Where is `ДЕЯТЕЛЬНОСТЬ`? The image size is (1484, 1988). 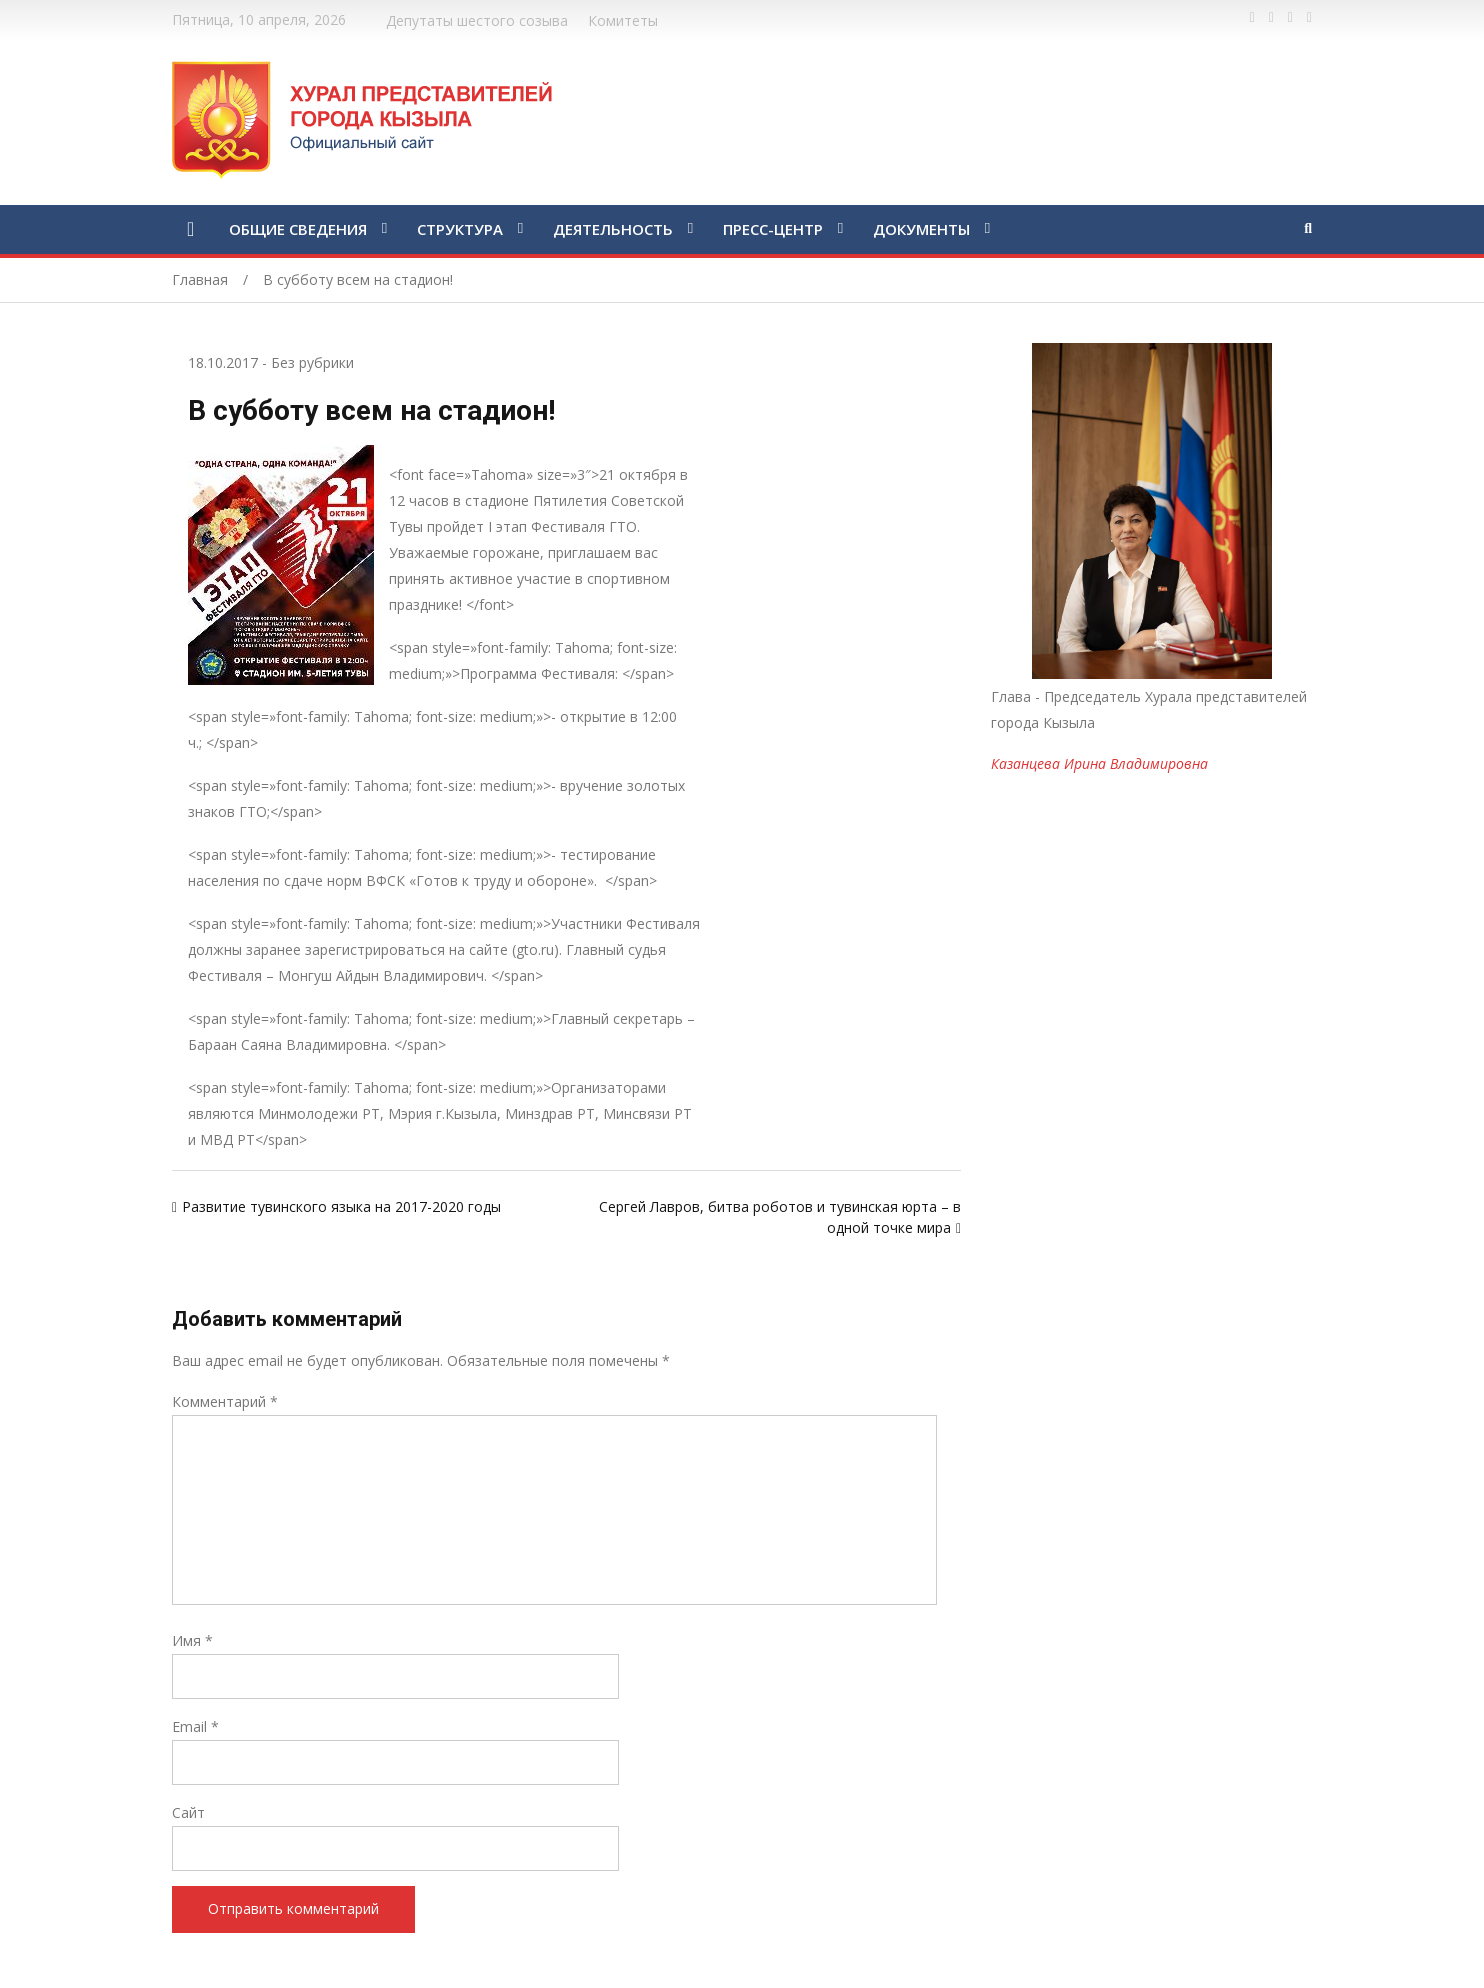
ДЕЯТЕЛЬНОСТЬ is located at coordinates (613, 229).